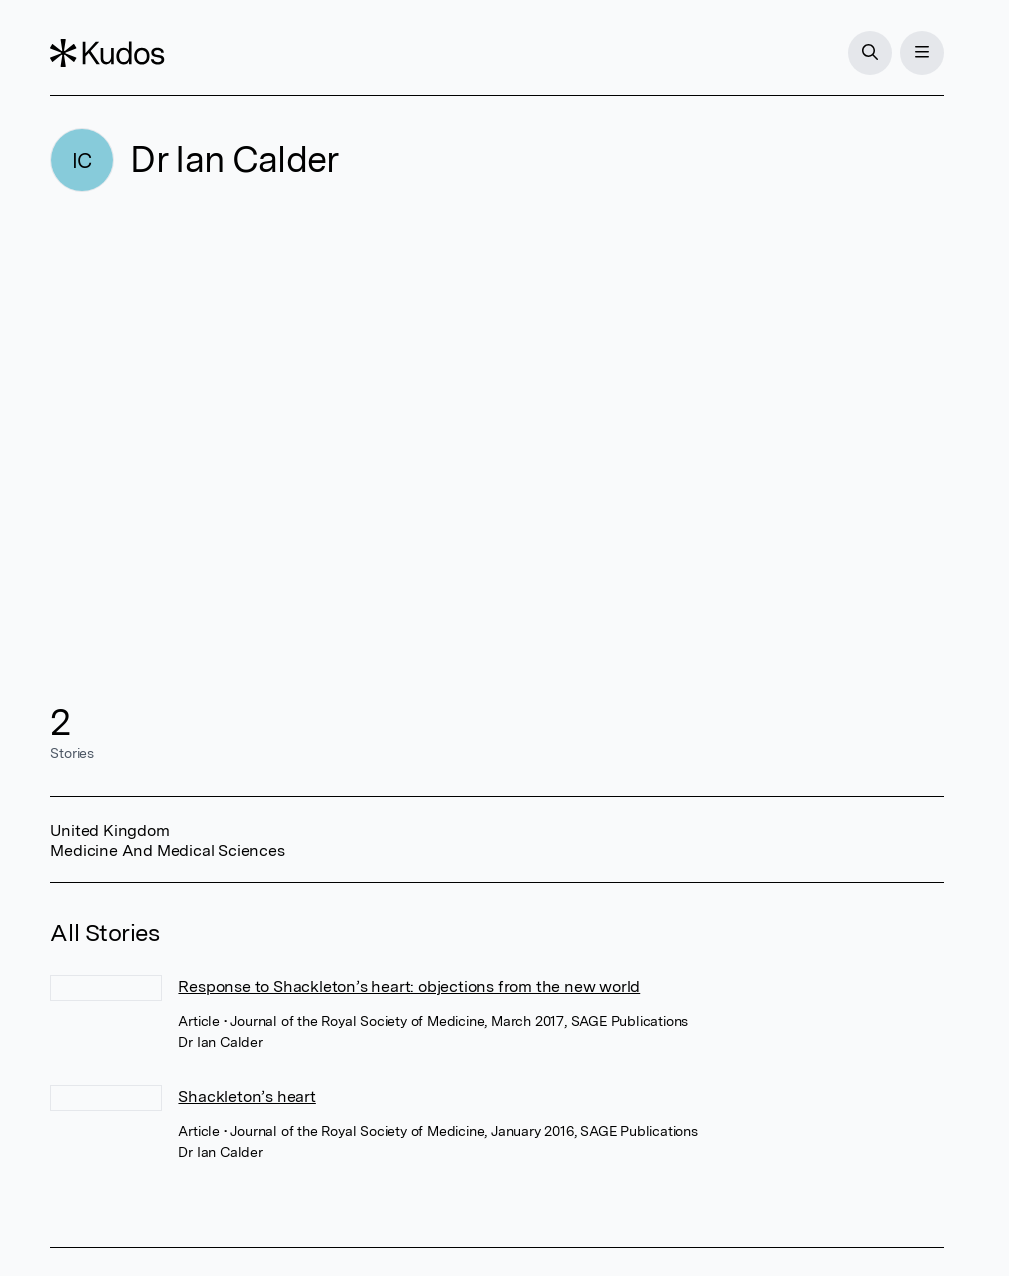  What do you see at coordinates (922, 53) in the screenshot?
I see `[Menu]` at bounding box center [922, 53].